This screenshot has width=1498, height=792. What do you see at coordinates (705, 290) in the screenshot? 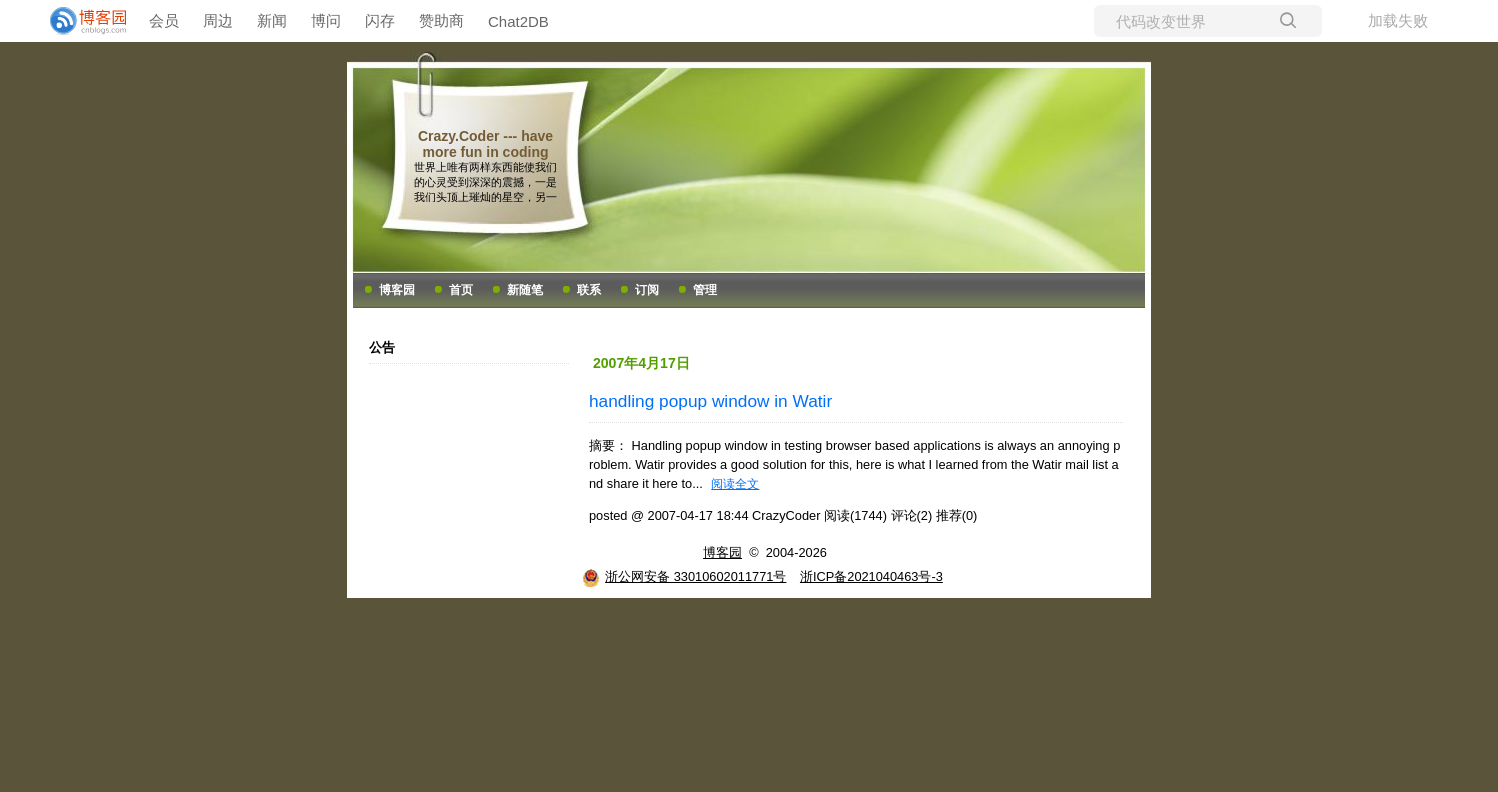
I see `管理` at bounding box center [705, 290].